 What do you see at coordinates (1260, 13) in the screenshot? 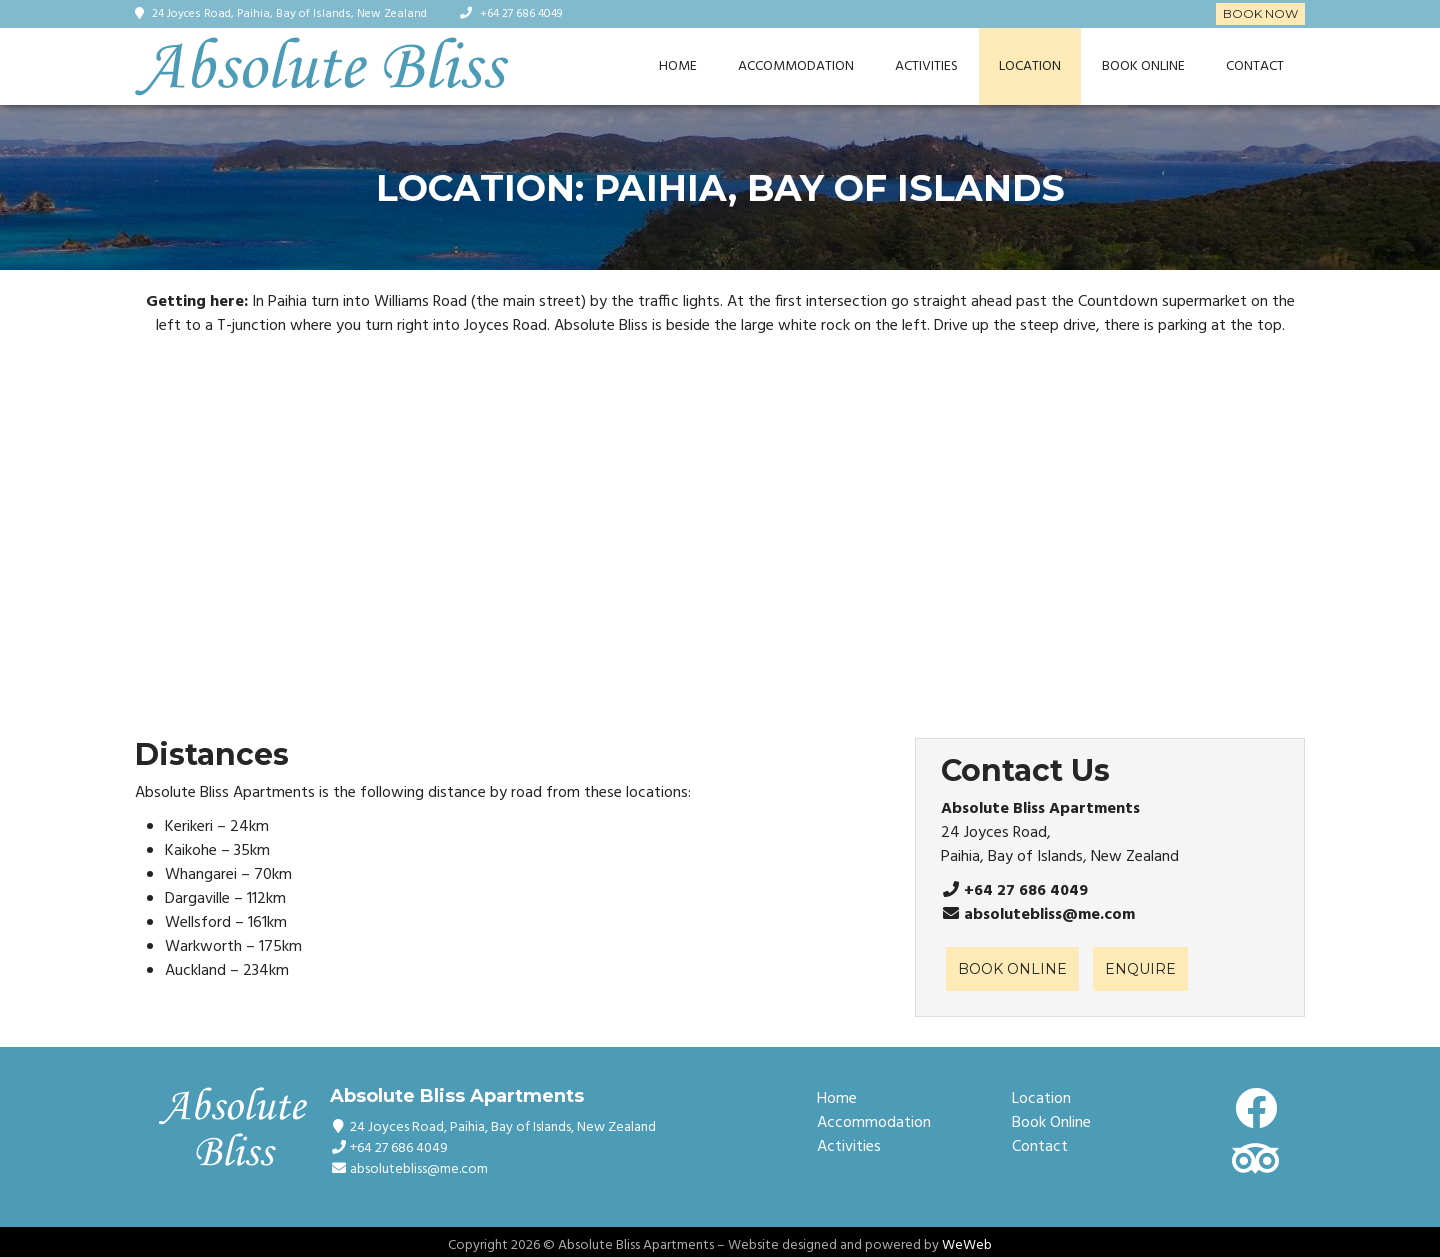
I see `Book Now` at bounding box center [1260, 13].